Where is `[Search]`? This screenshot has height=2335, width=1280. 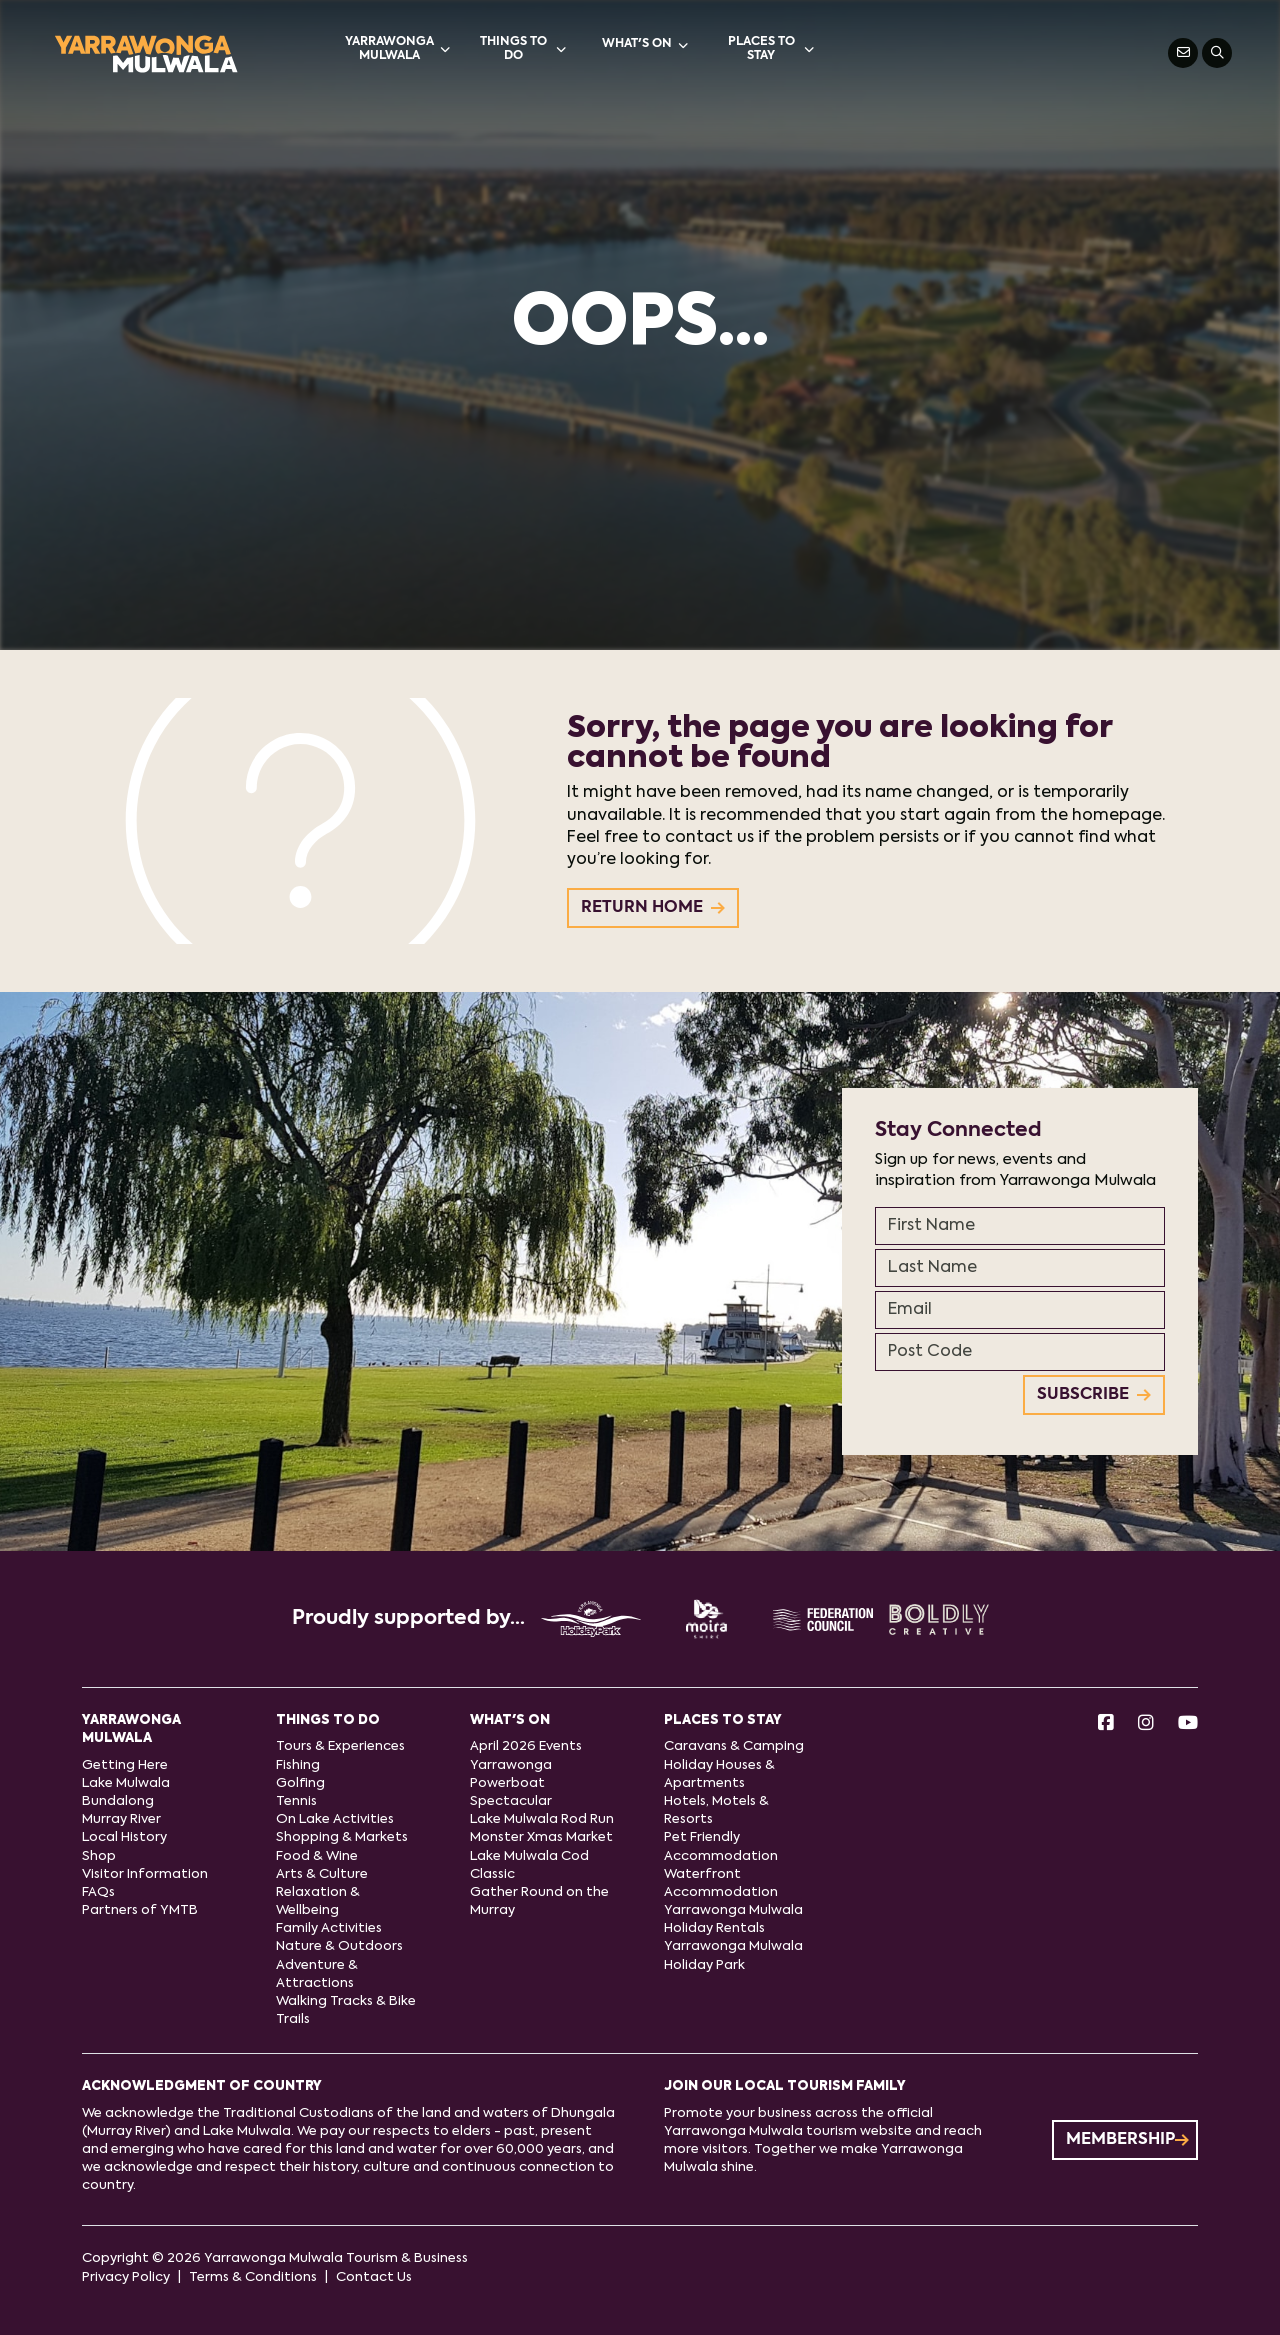 [Search] is located at coordinates (1217, 53).